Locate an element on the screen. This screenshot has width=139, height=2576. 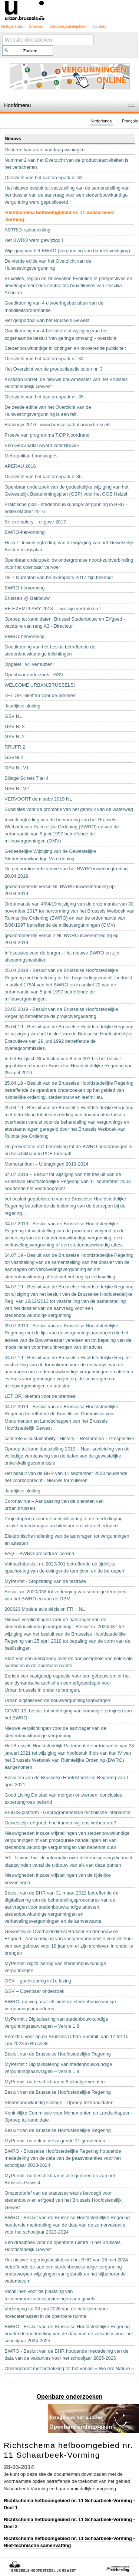
Nieuws is located at coordinates (12, 138).